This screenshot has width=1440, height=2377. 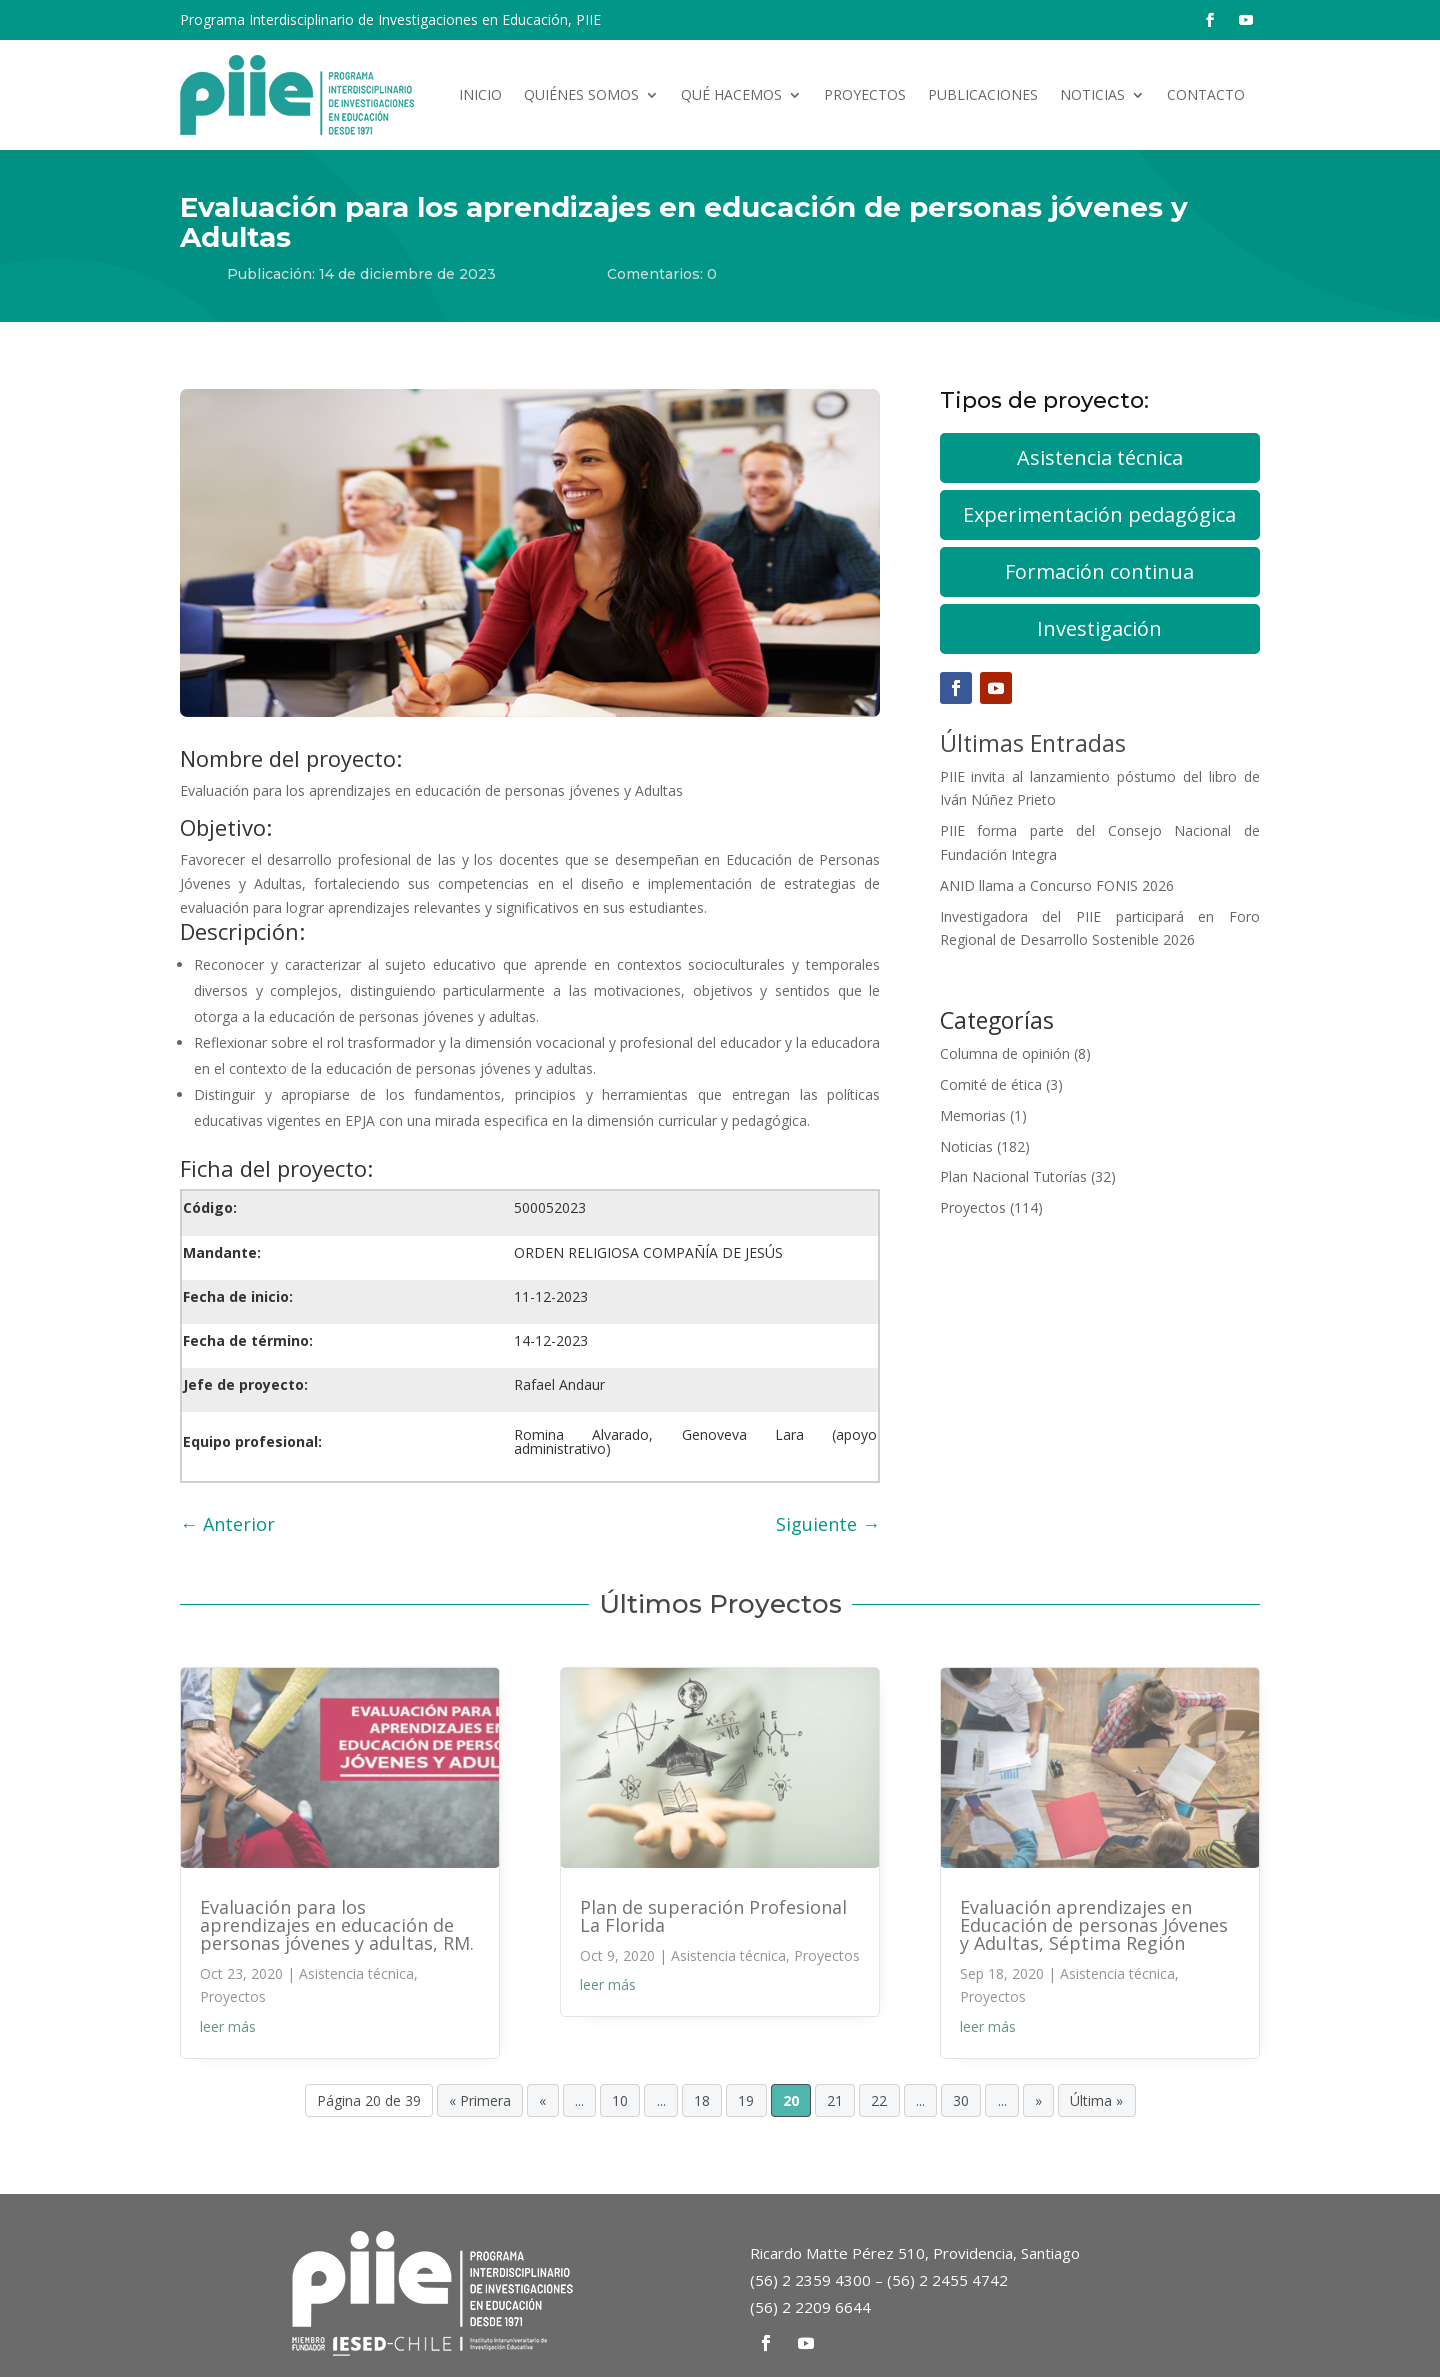 I want to click on « [Página anterior], so click(x=542, y=2100).